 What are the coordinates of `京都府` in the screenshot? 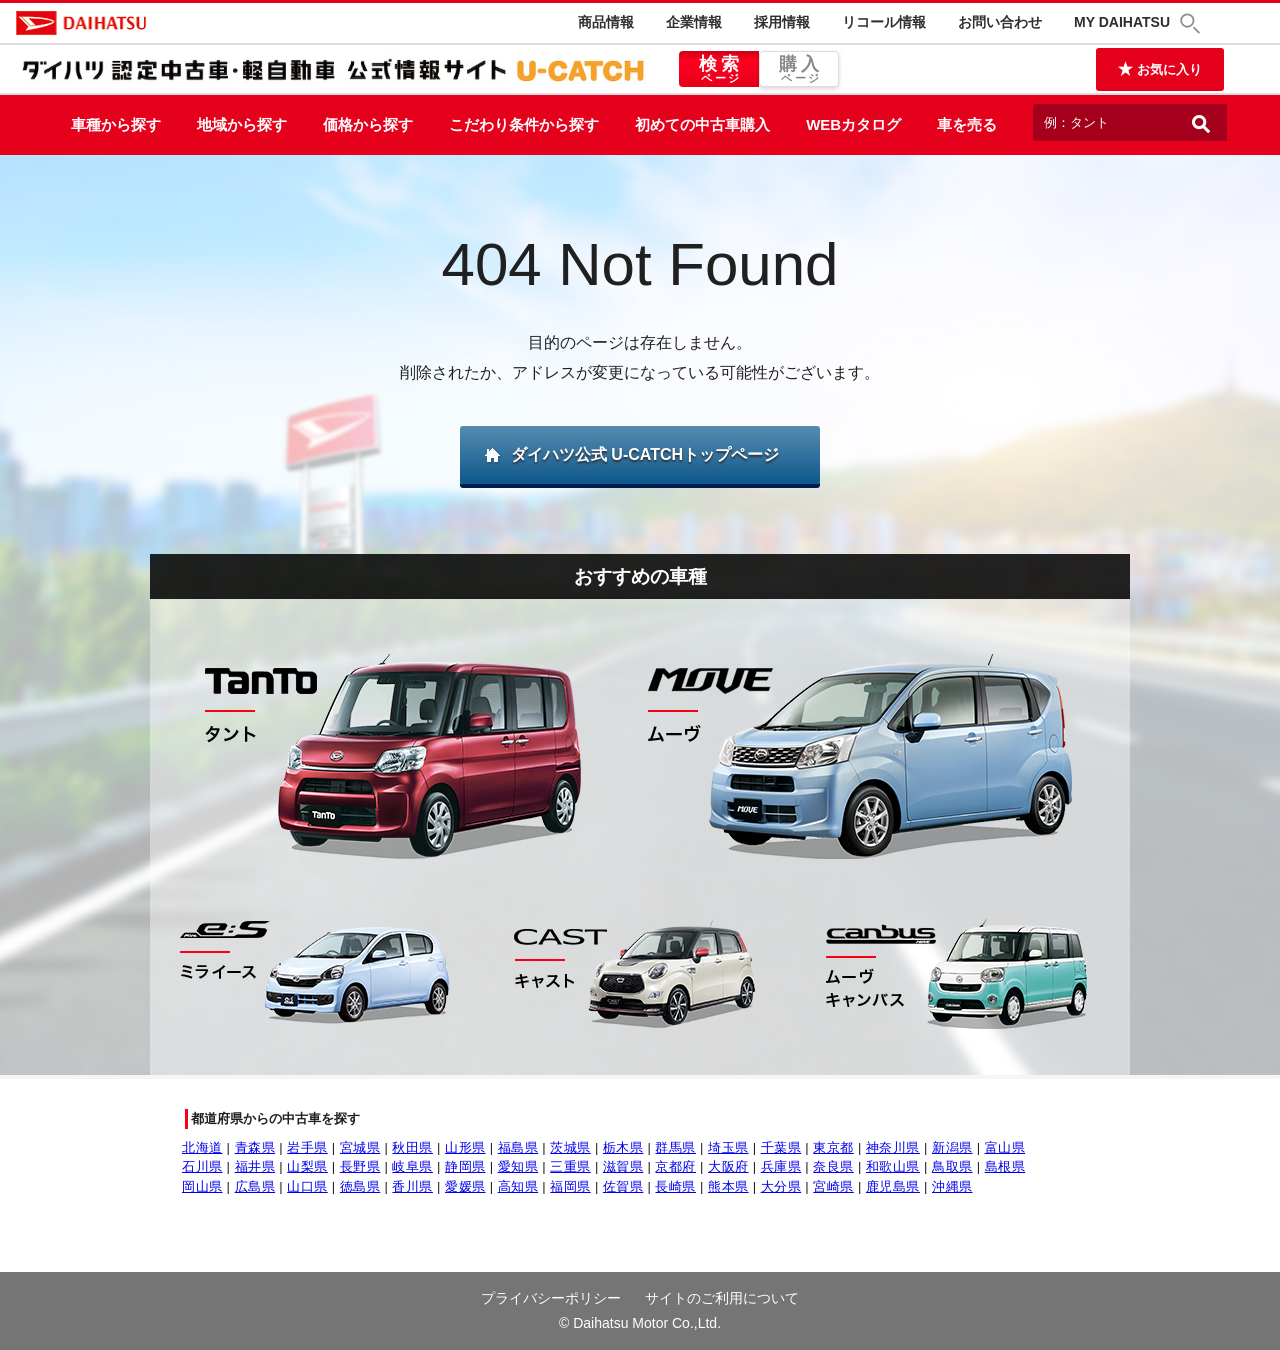 It's located at (675, 1166).